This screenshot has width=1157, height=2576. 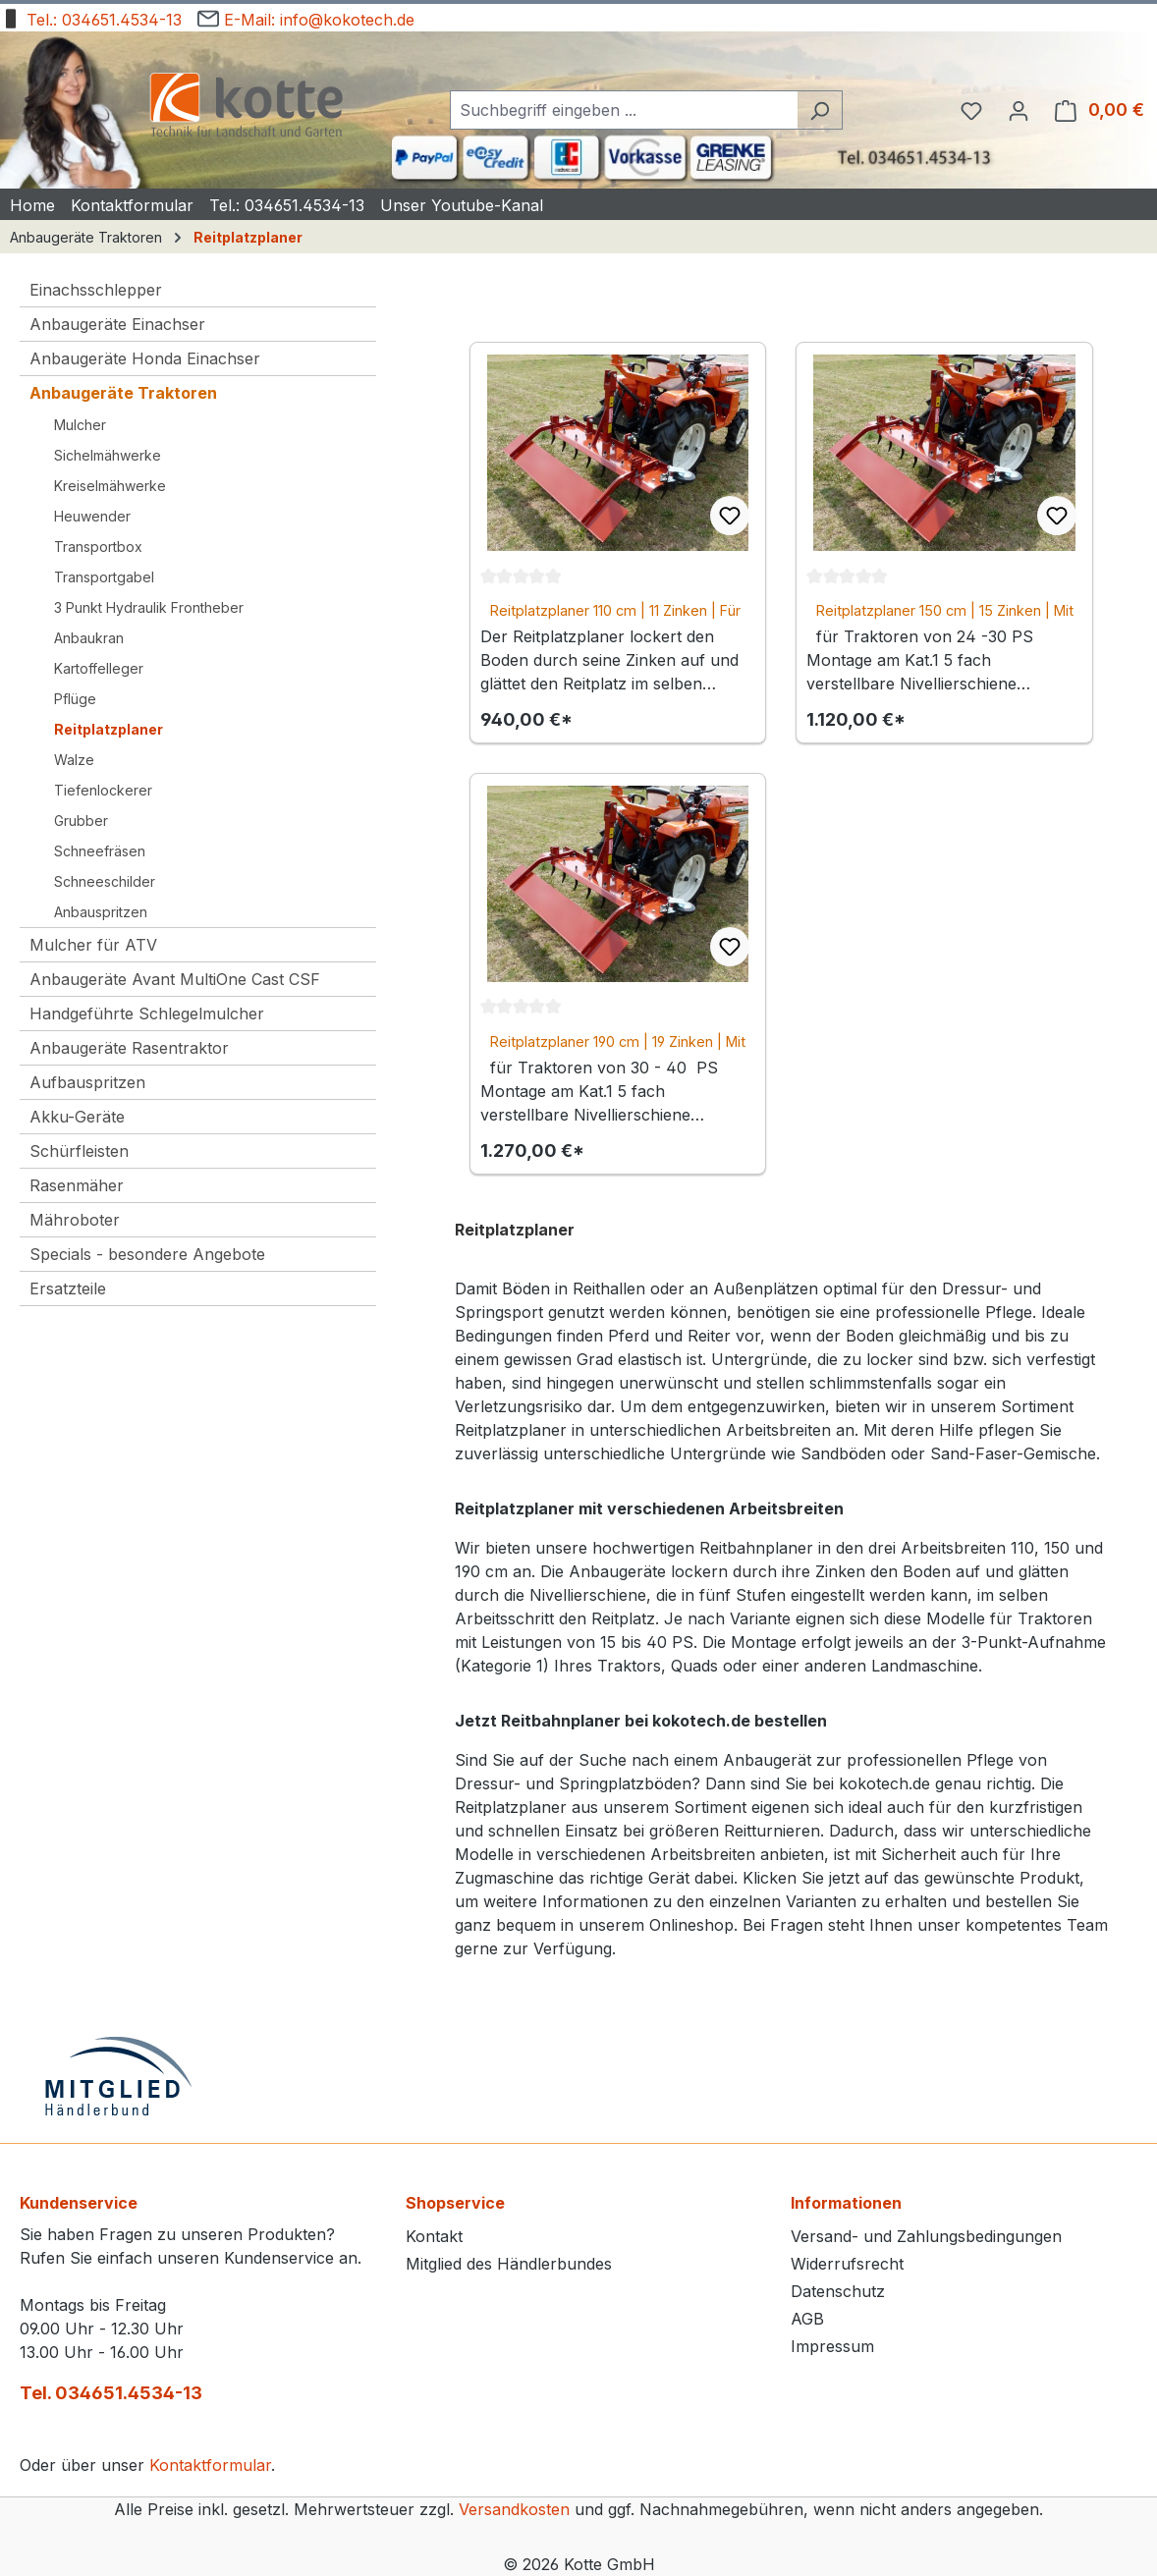 What do you see at coordinates (67, 1288) in the screenshot?
I see `Ersatzteile` at bounding box center [67, 1288].